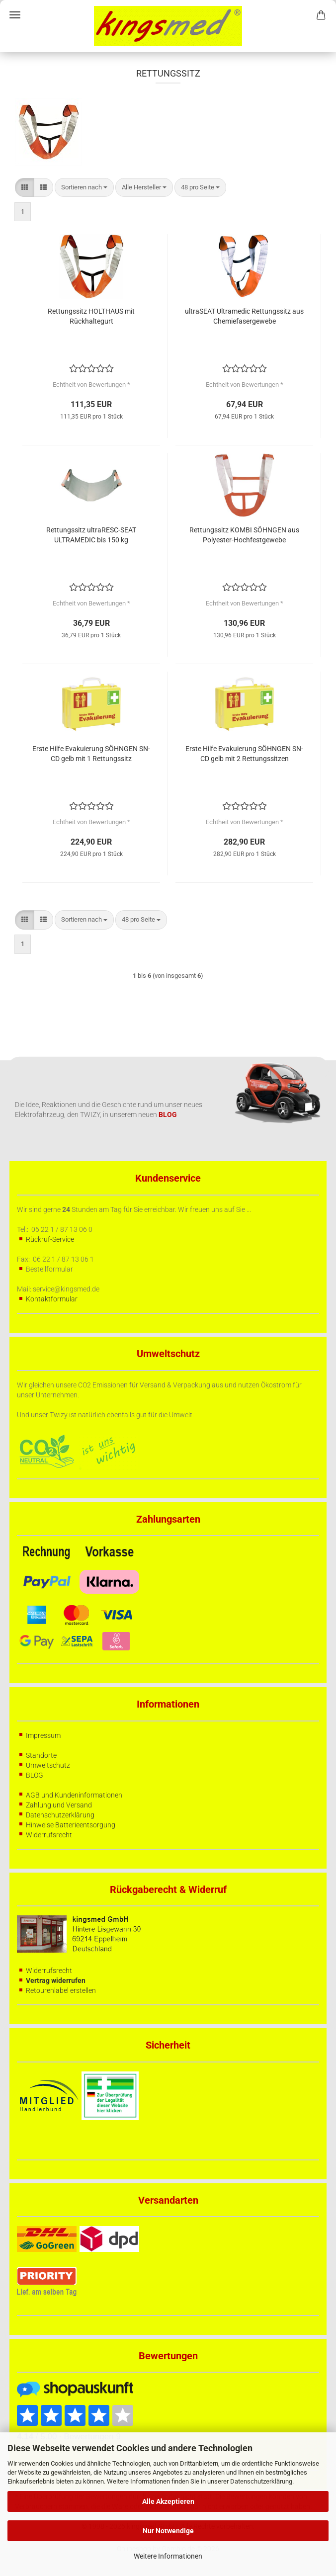 The height and width of the screenshot is (2576, 336). Describe the element at coordinates (70, 1825) in the screenshot. I see `Hinweise Batterieentsorgung` at that location.